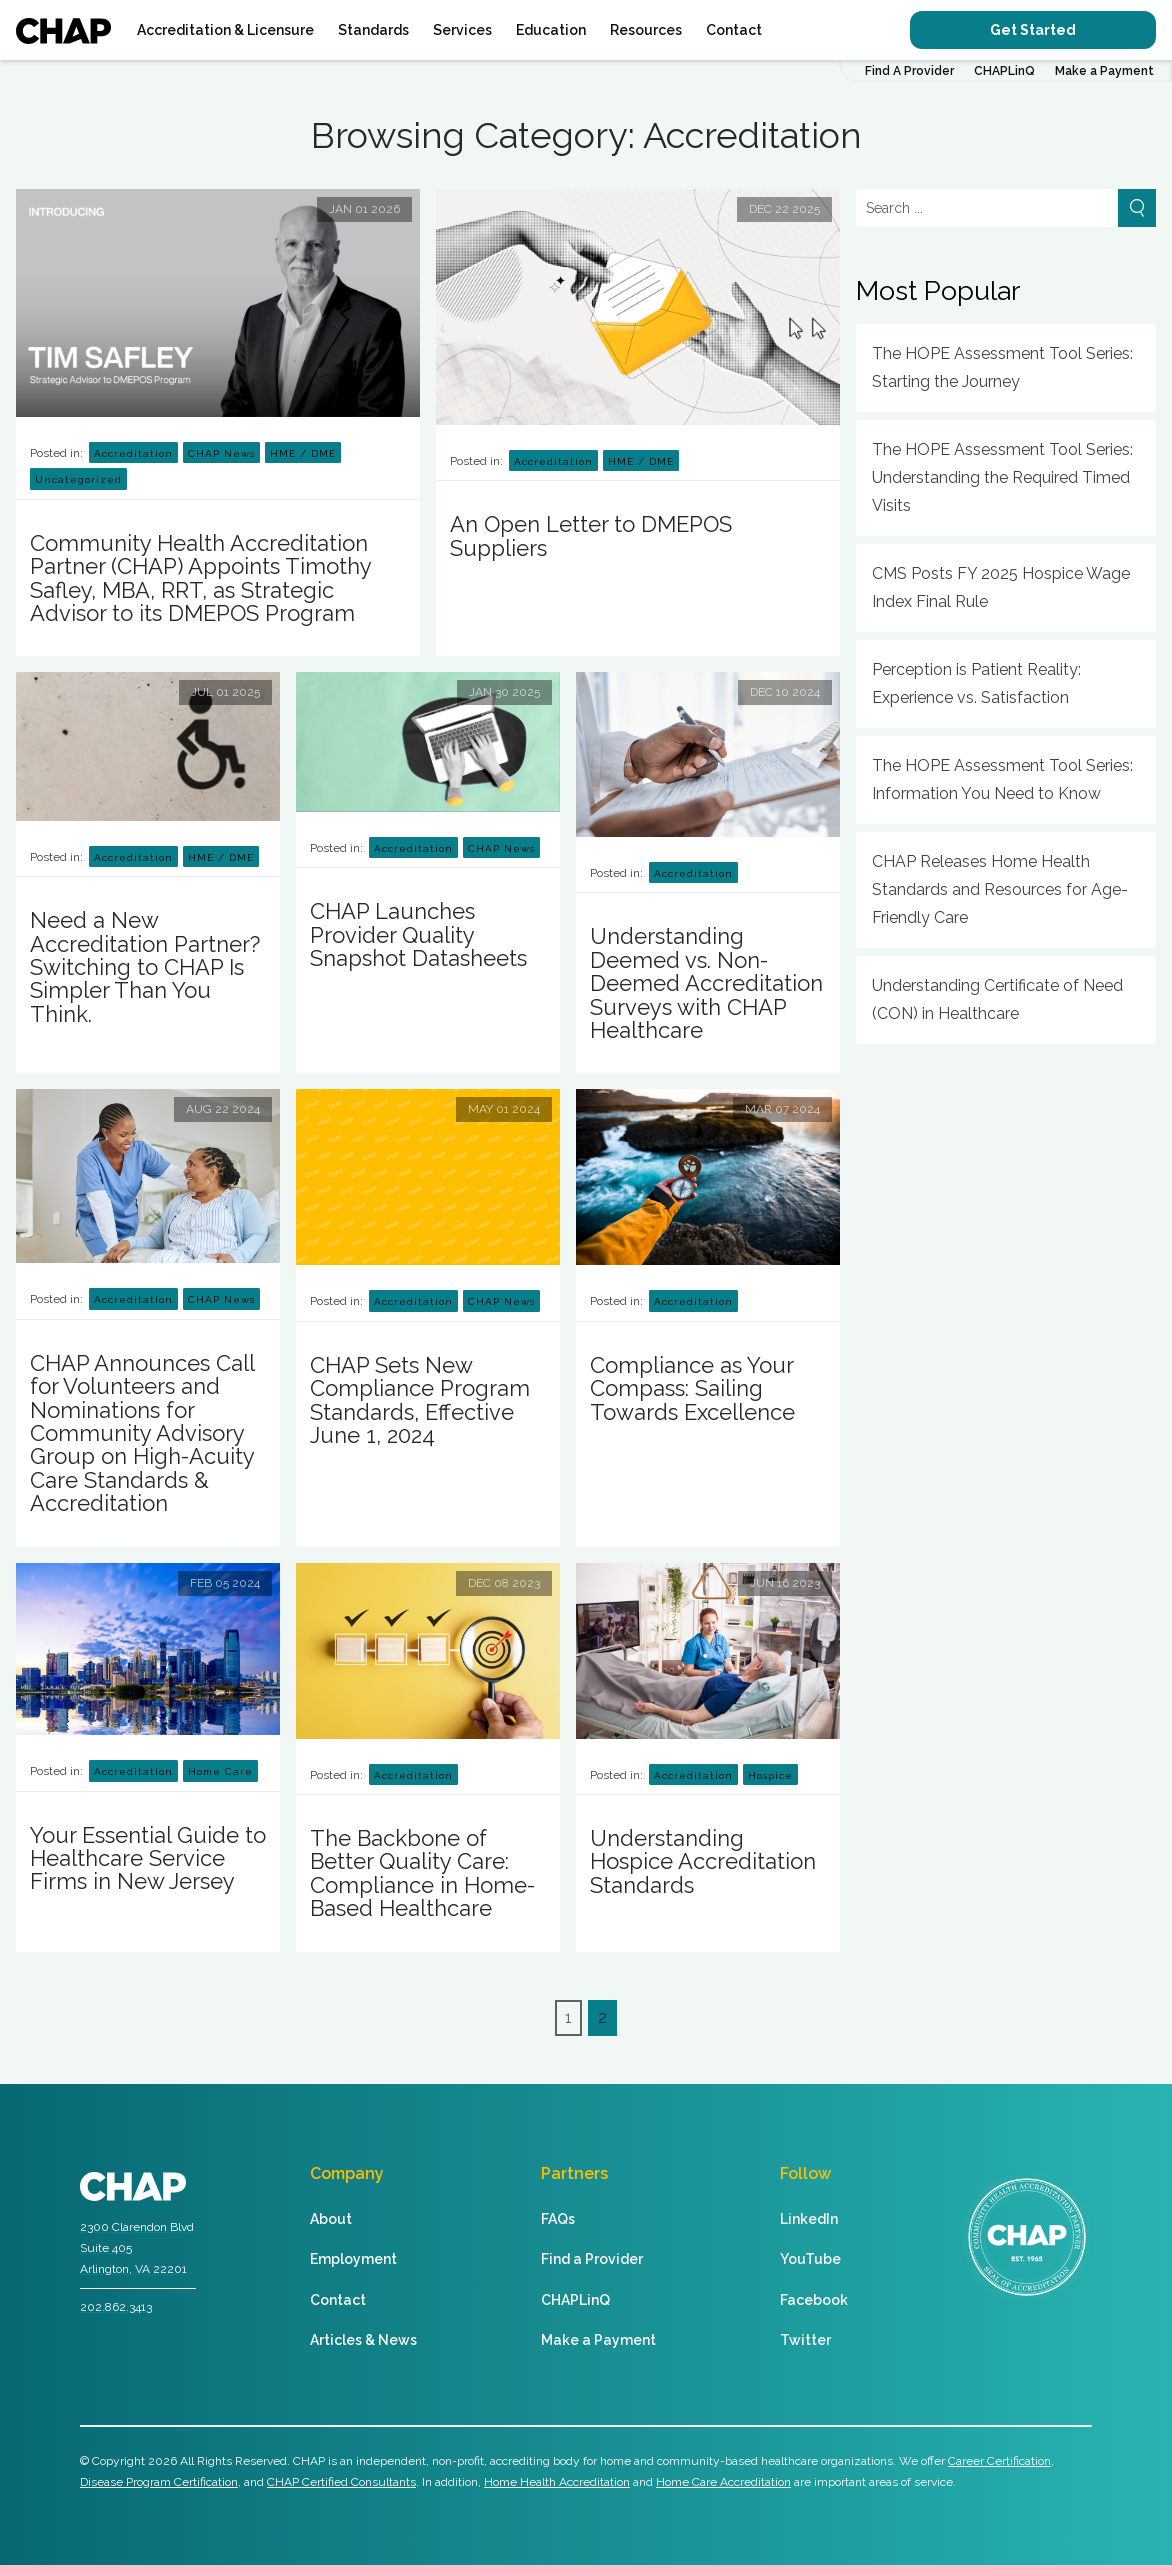 The image size is (1172, 2565). What do you see at coordinates (723, 2482) in the screenshot?
I see `Home Care Accreditation` at bounding box center [723, 2482].